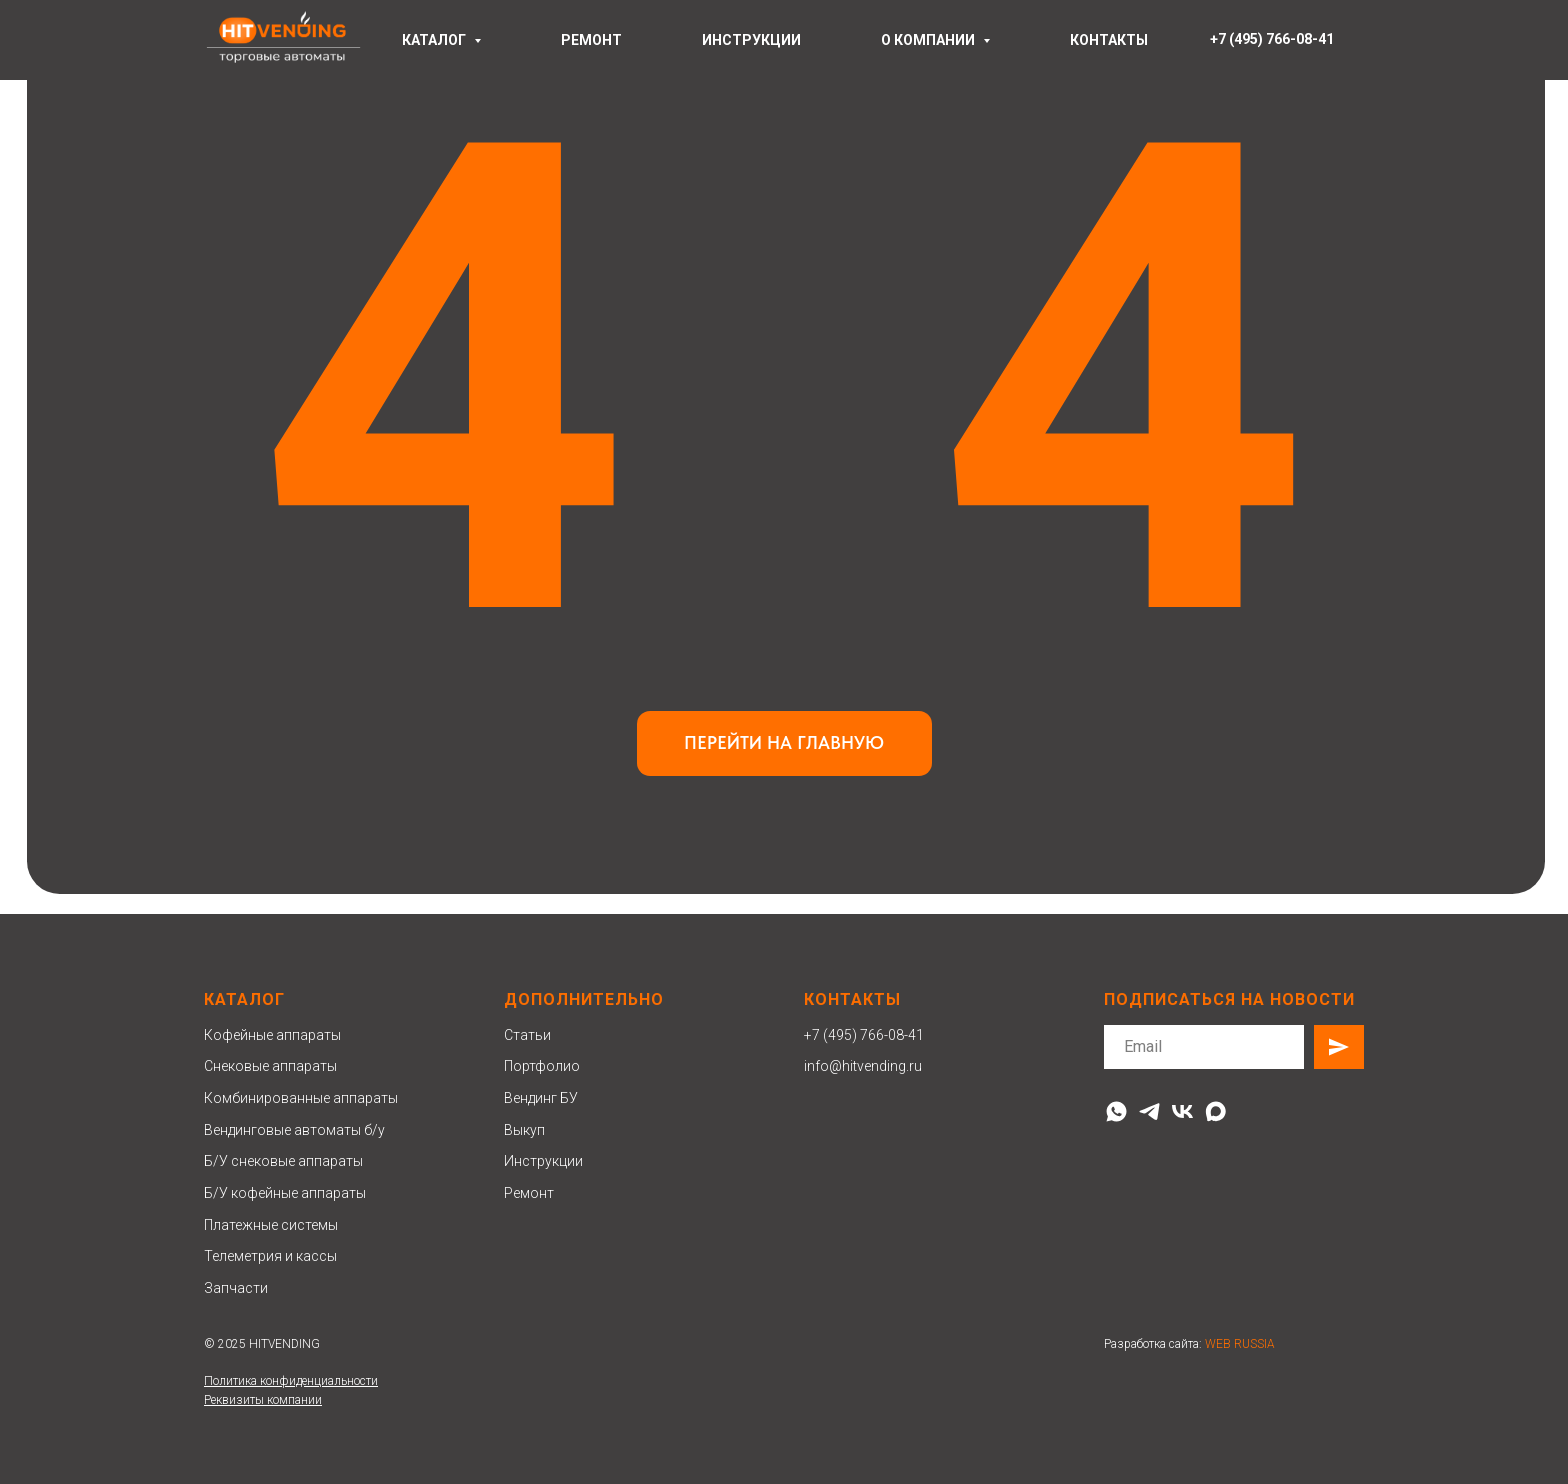 The height and width of the screenshot is (1484, 1568). Describe the element at coordinates (1149, 1111) in the screenshot. I see `[telegram]` at that location.